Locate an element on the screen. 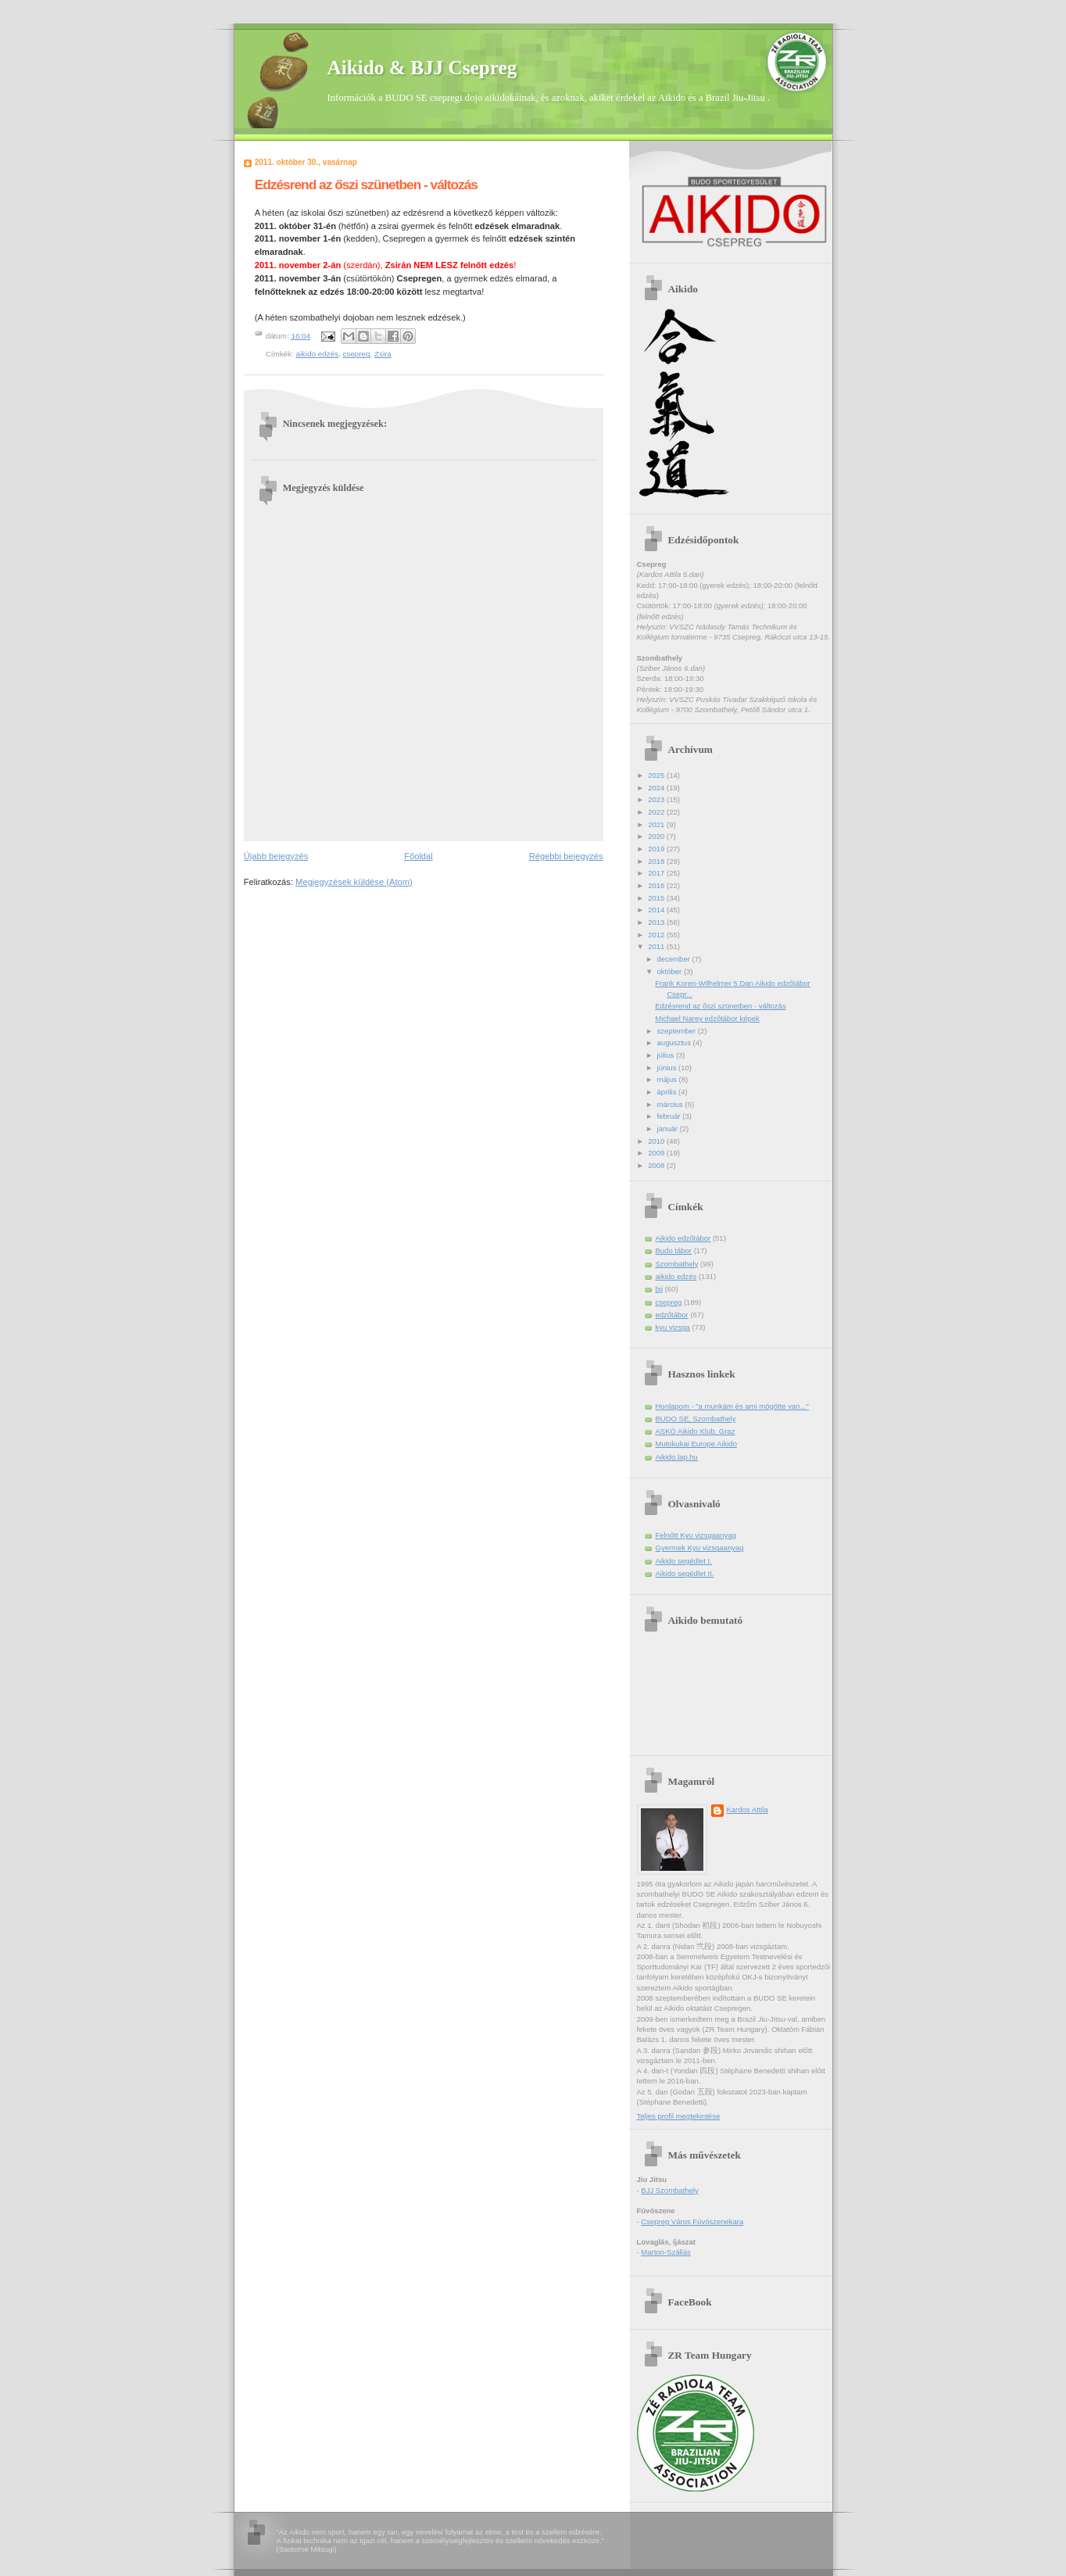 The height and width of the screenshot is (2576, 1066). Megjegyzések küldése (Atom) is located at coordinates (354, 882).